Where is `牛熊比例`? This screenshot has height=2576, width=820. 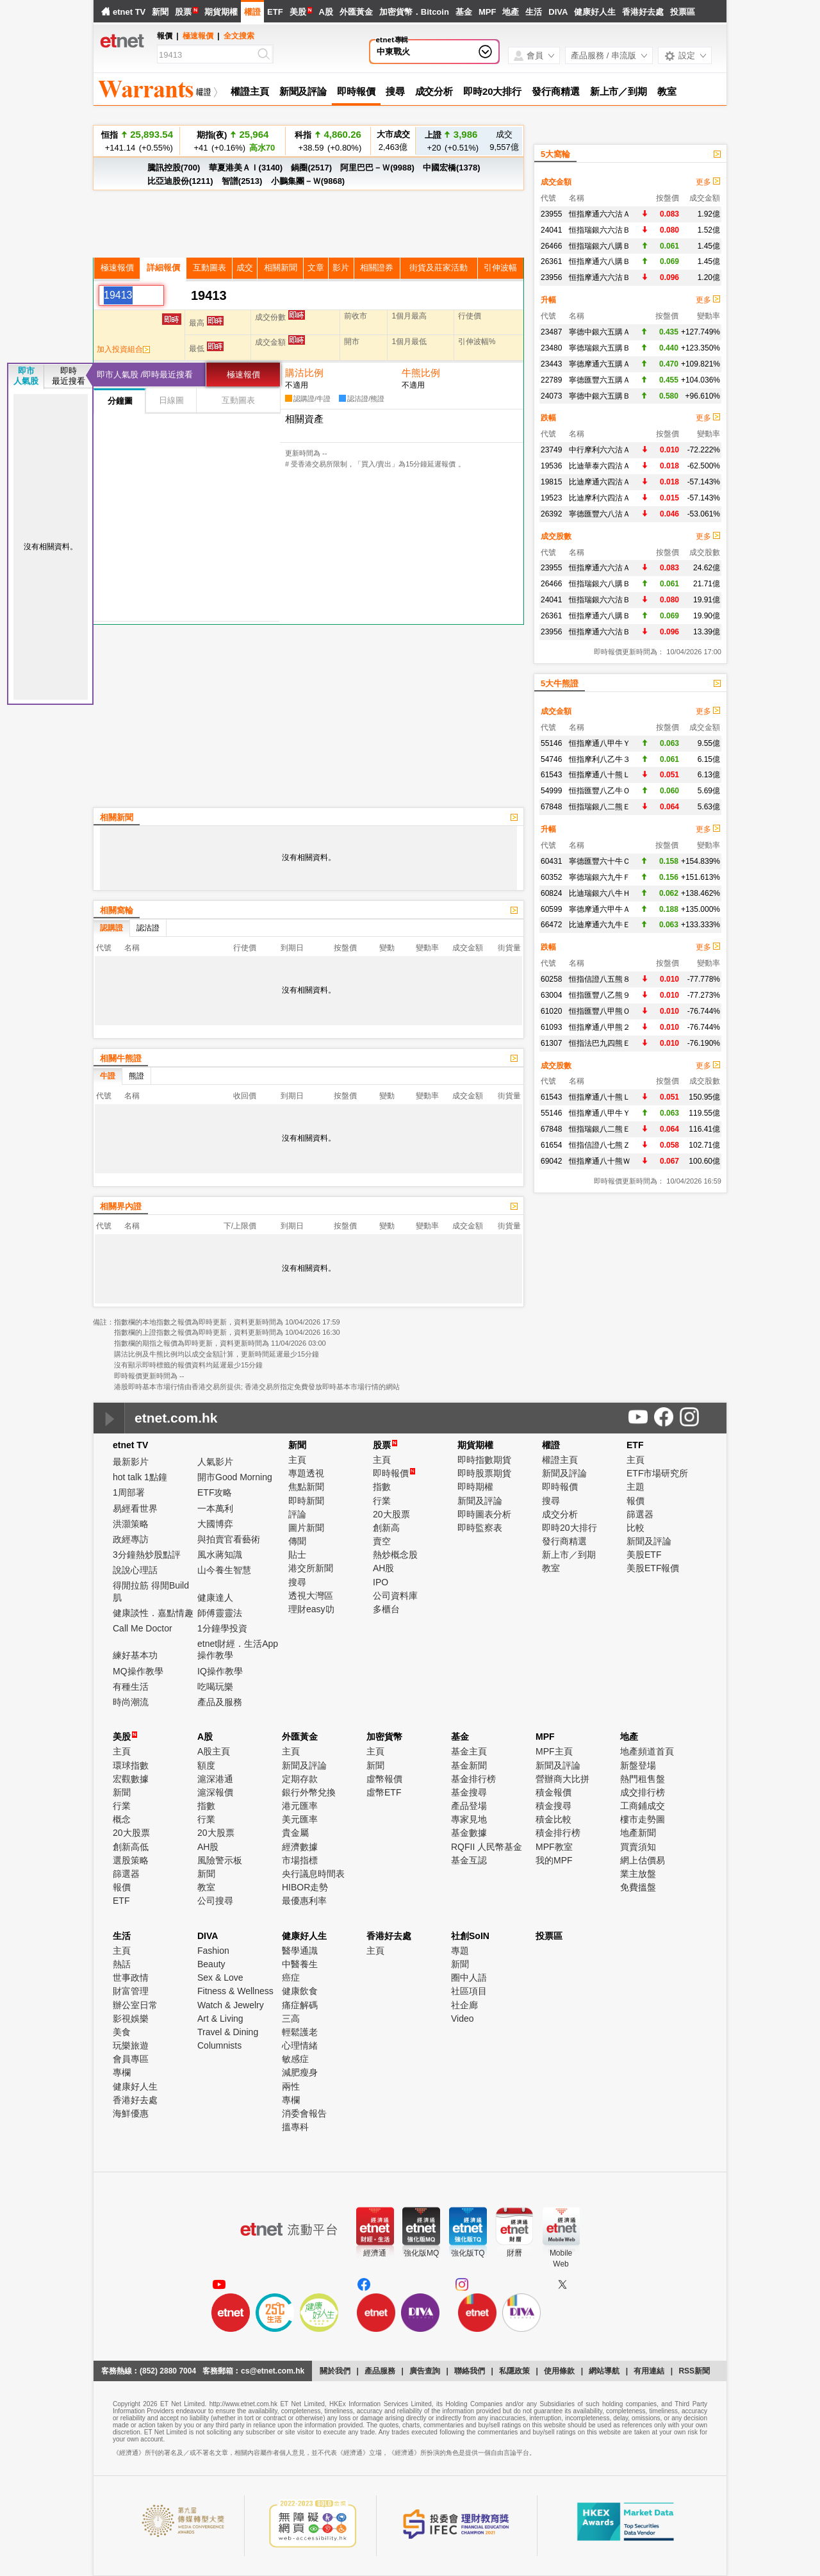 牛熊比例 is located at coordinates (421, 372).